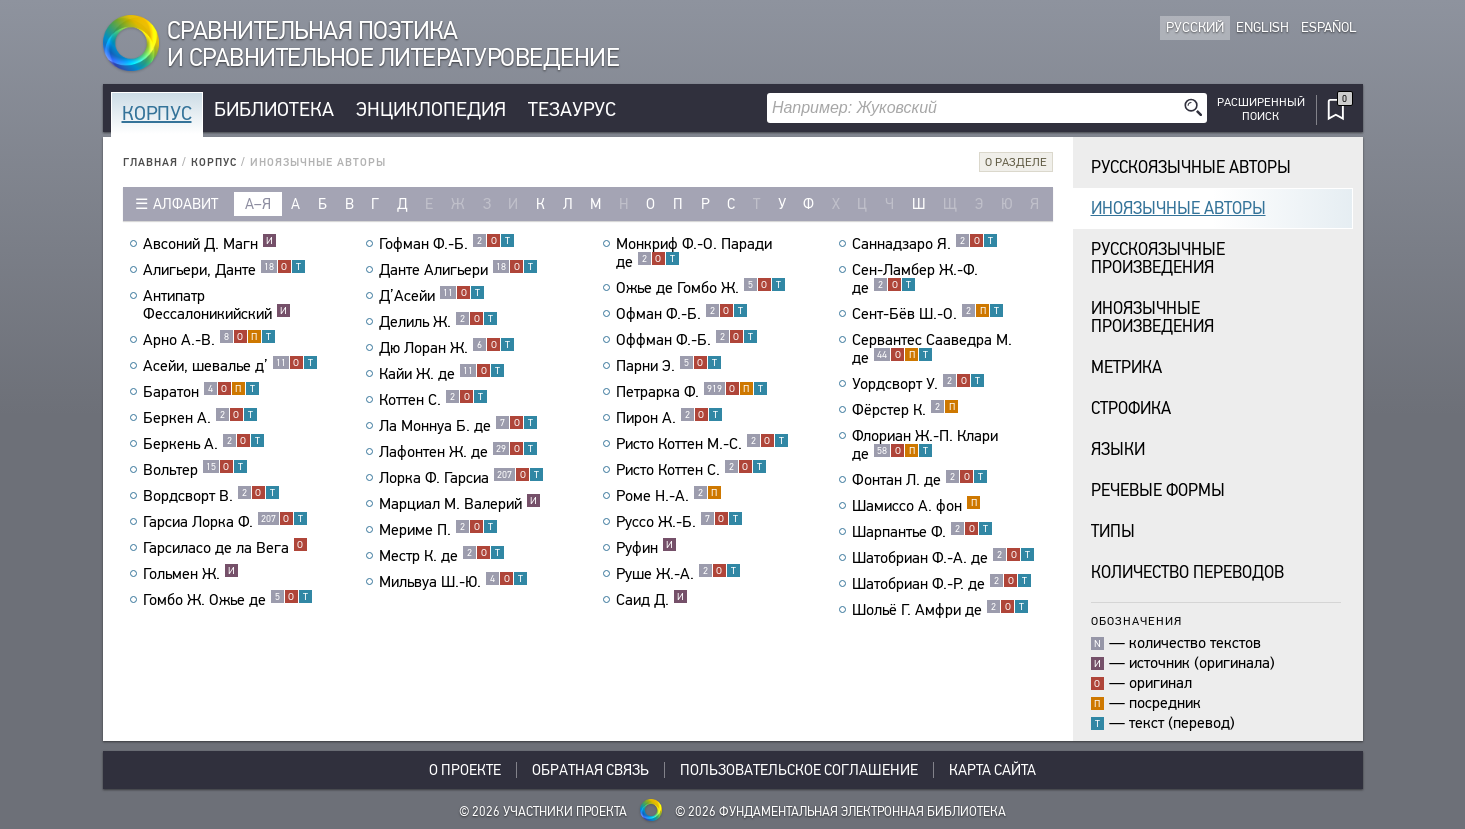 This screenshot has width=1465, height=829. I want to click on Главная, so click(150, 162).